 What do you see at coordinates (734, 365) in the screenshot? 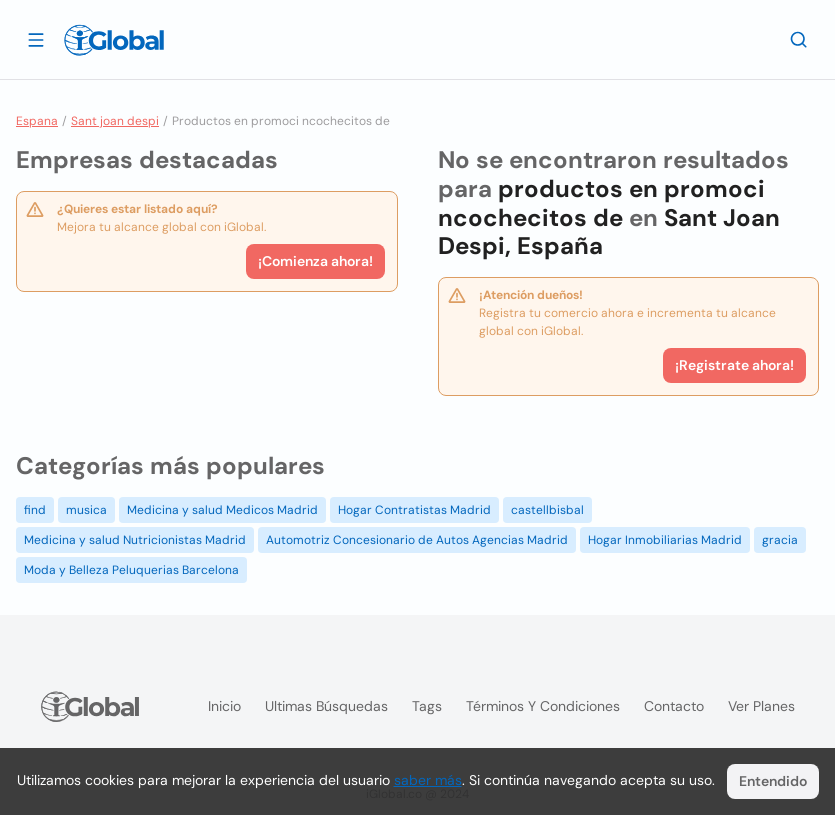
I see `¡Registrate ahora!` at bounding box center [734, 365].